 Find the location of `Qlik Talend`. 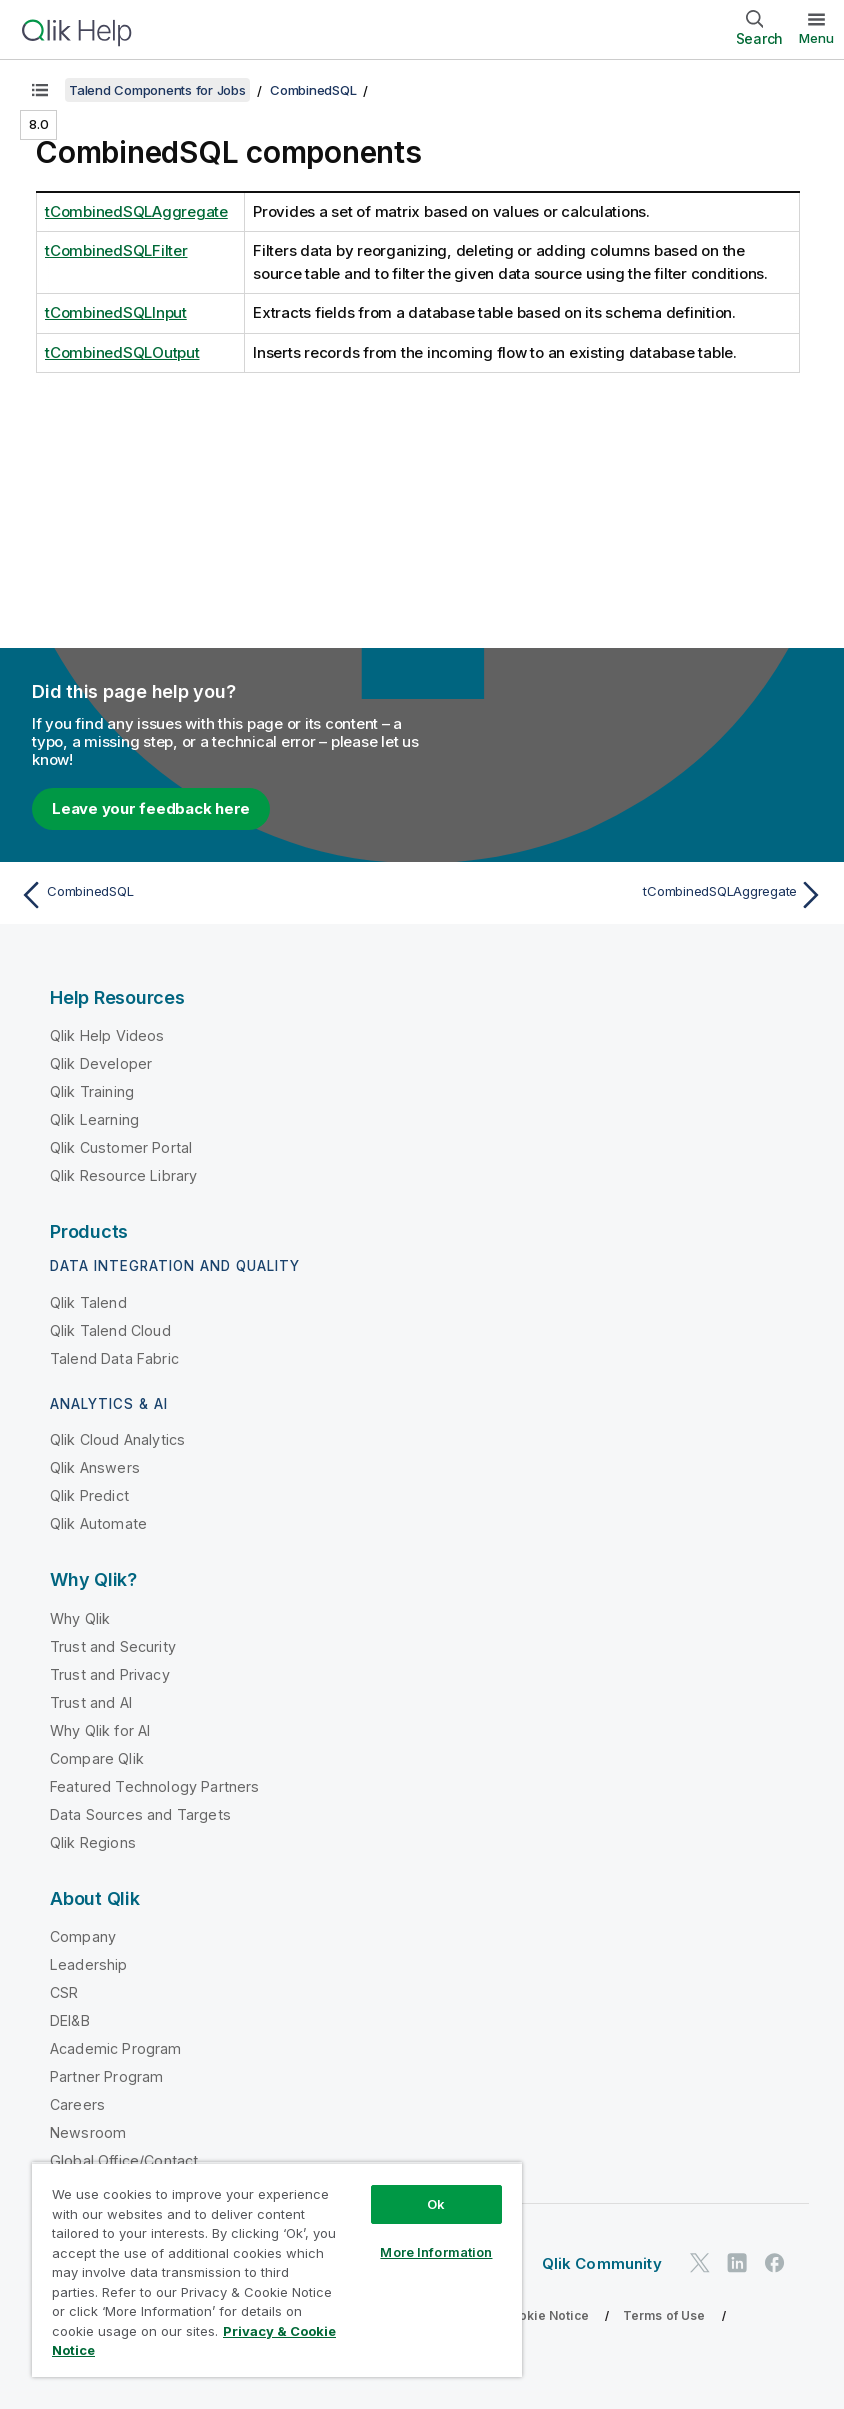

Qlik Talend is located at coordinates (88, 1302).